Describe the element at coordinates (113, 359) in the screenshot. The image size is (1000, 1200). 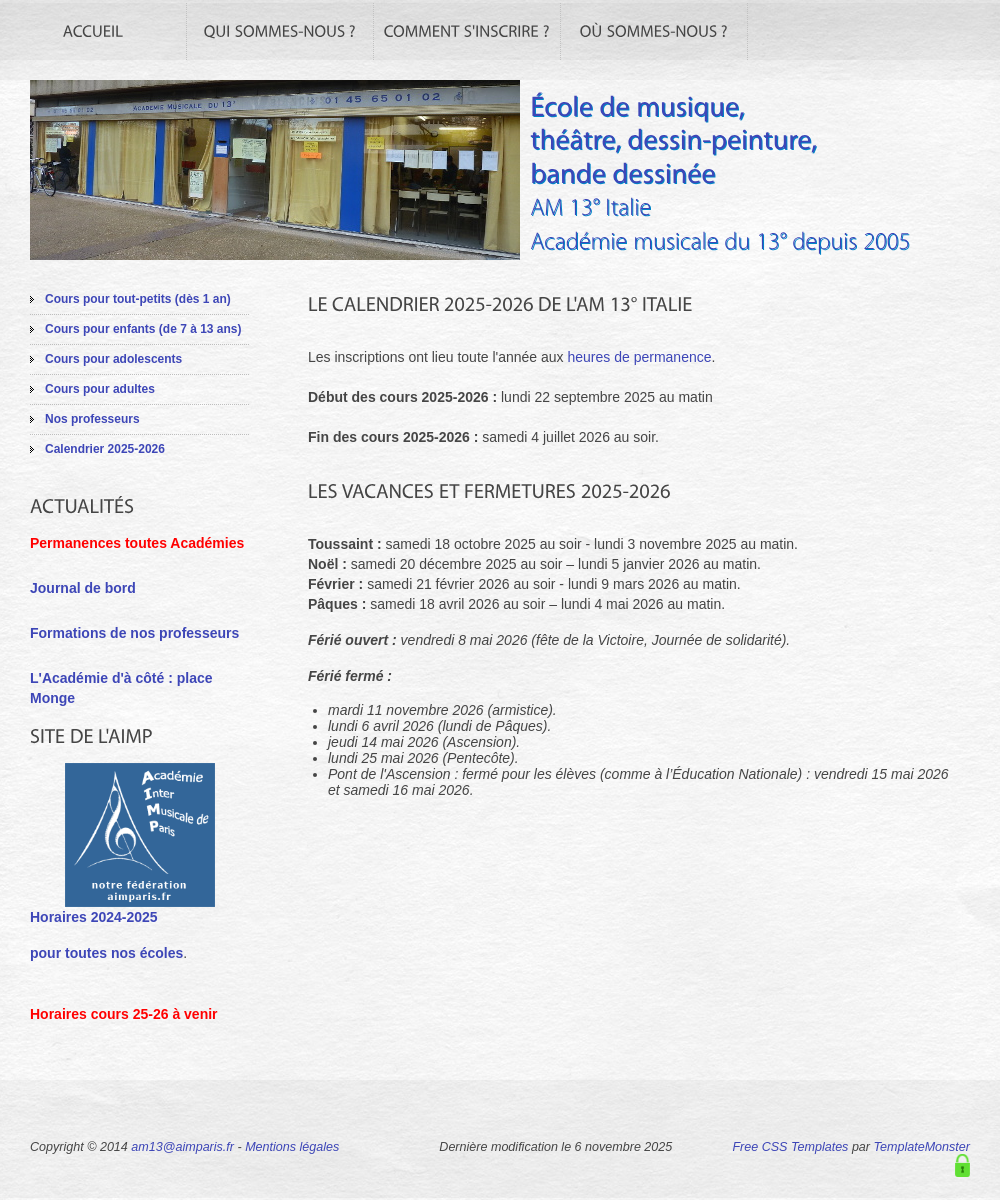
I see `Cours pour adolescents` at that location.